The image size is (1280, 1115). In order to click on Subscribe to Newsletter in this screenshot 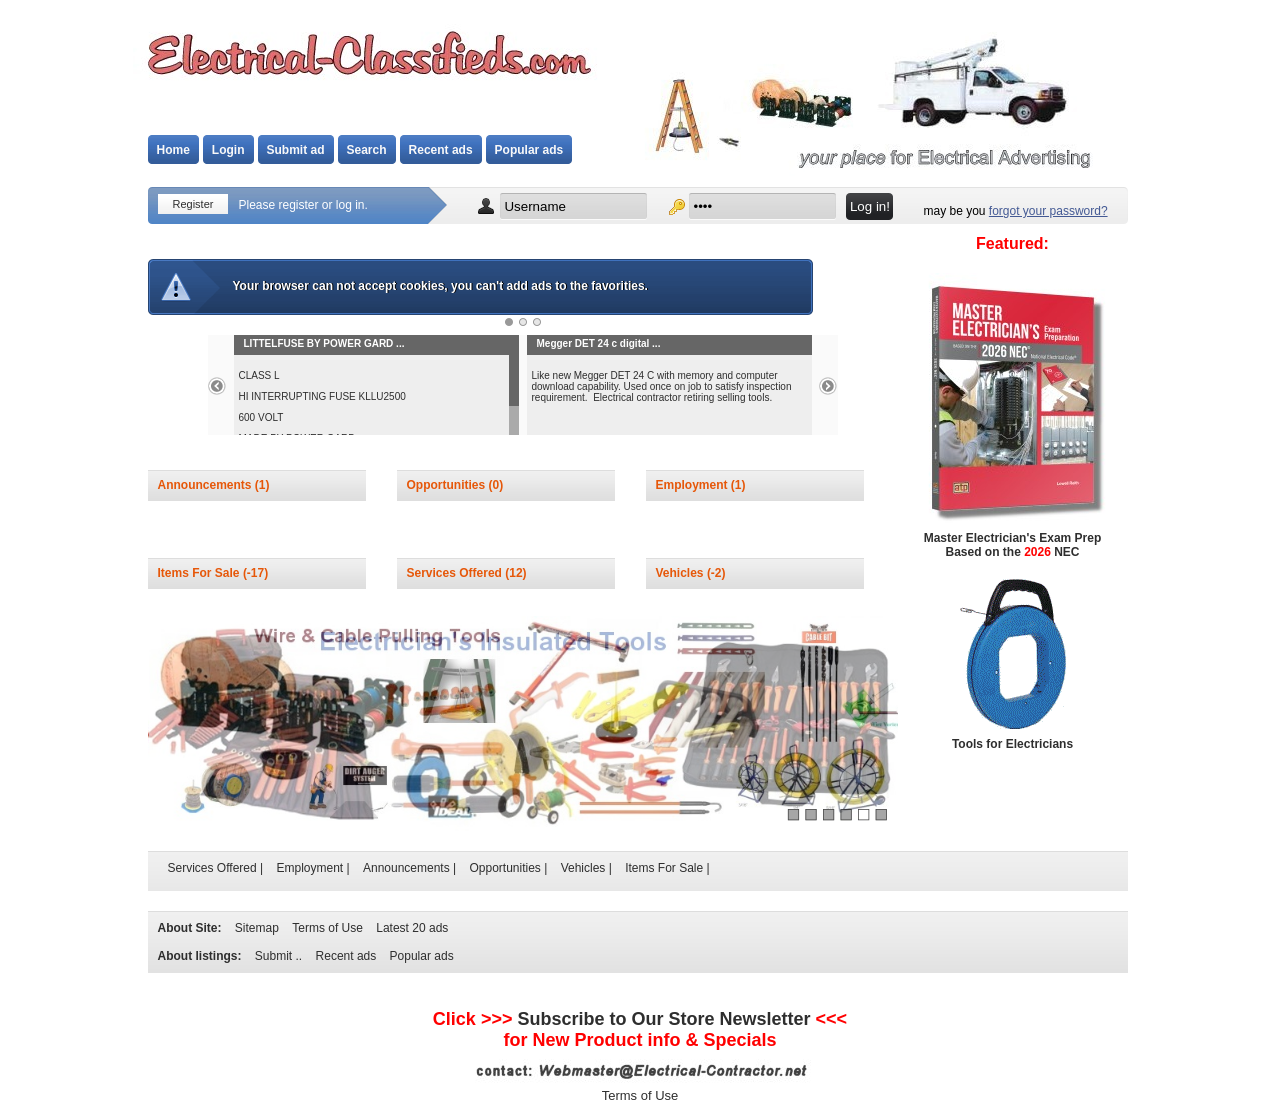, I will do `click(663, 1019)`.